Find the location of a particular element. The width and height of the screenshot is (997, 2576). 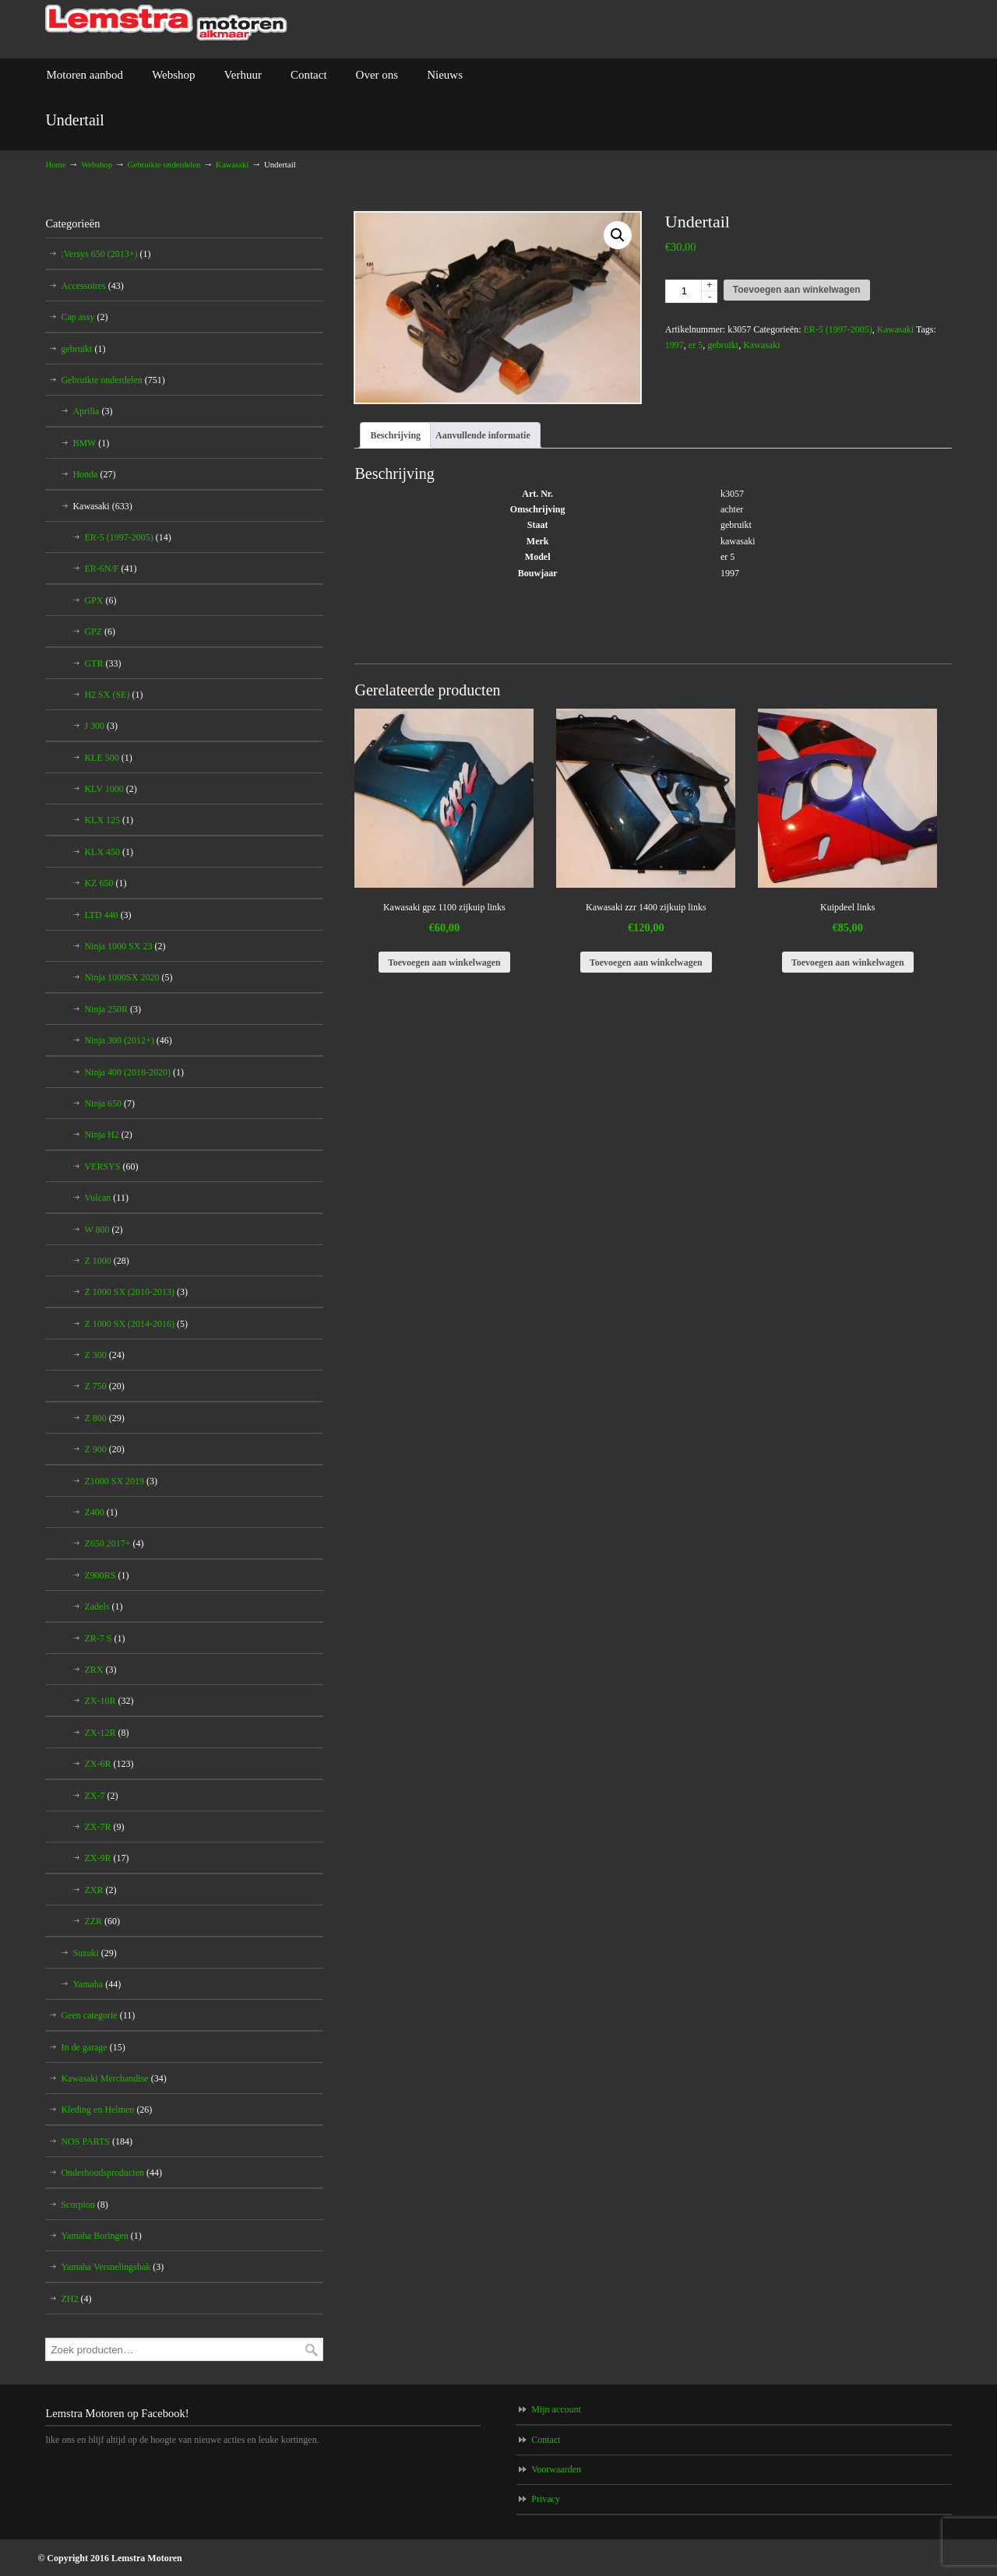

Kleding en Helmen is located at coordinates (106, 2109).